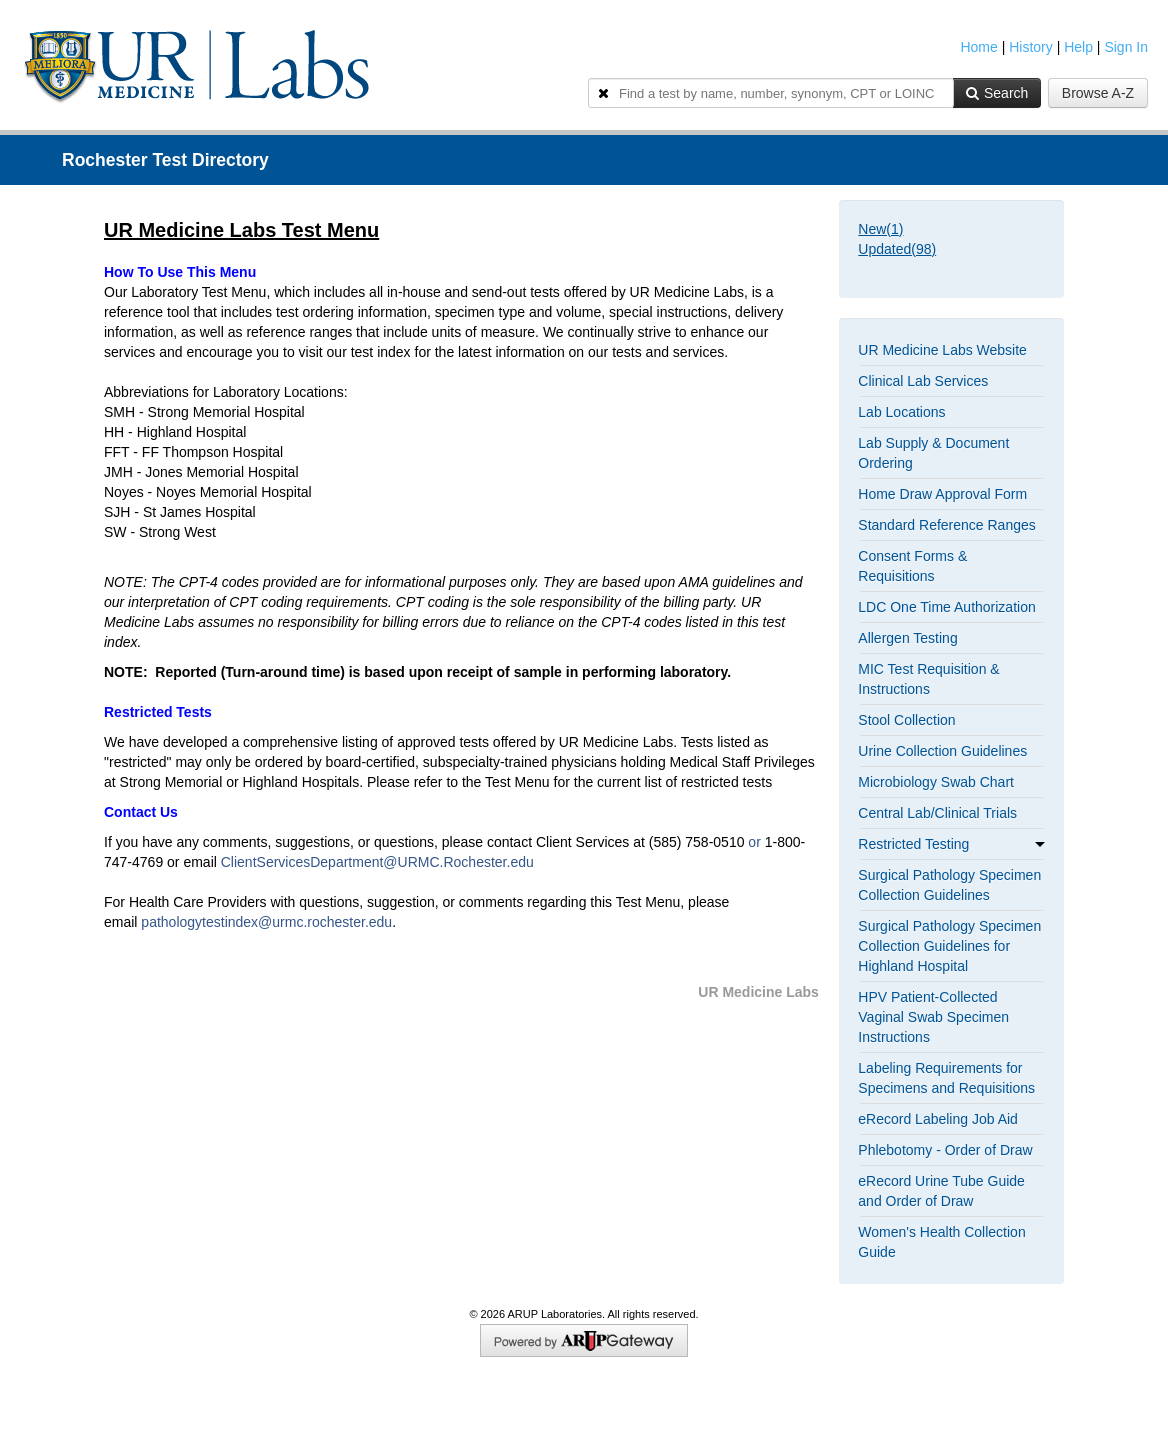 The width and height of the screenshot is (1168, 1437). I want to click on Search, so click(997, 93).